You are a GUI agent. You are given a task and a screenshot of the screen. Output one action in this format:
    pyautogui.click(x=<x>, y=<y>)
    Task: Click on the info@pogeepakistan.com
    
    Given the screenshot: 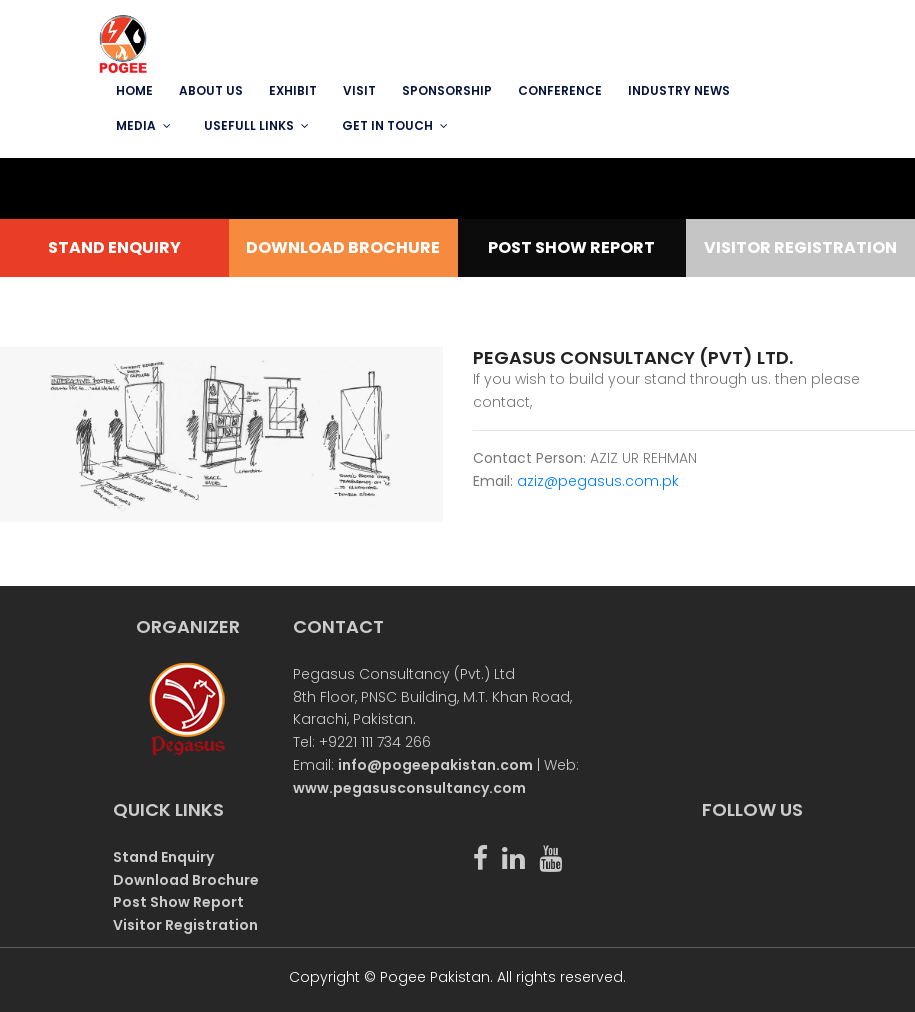 What is the action you would take?
    pyautogui.click(x=435, y=765)
    